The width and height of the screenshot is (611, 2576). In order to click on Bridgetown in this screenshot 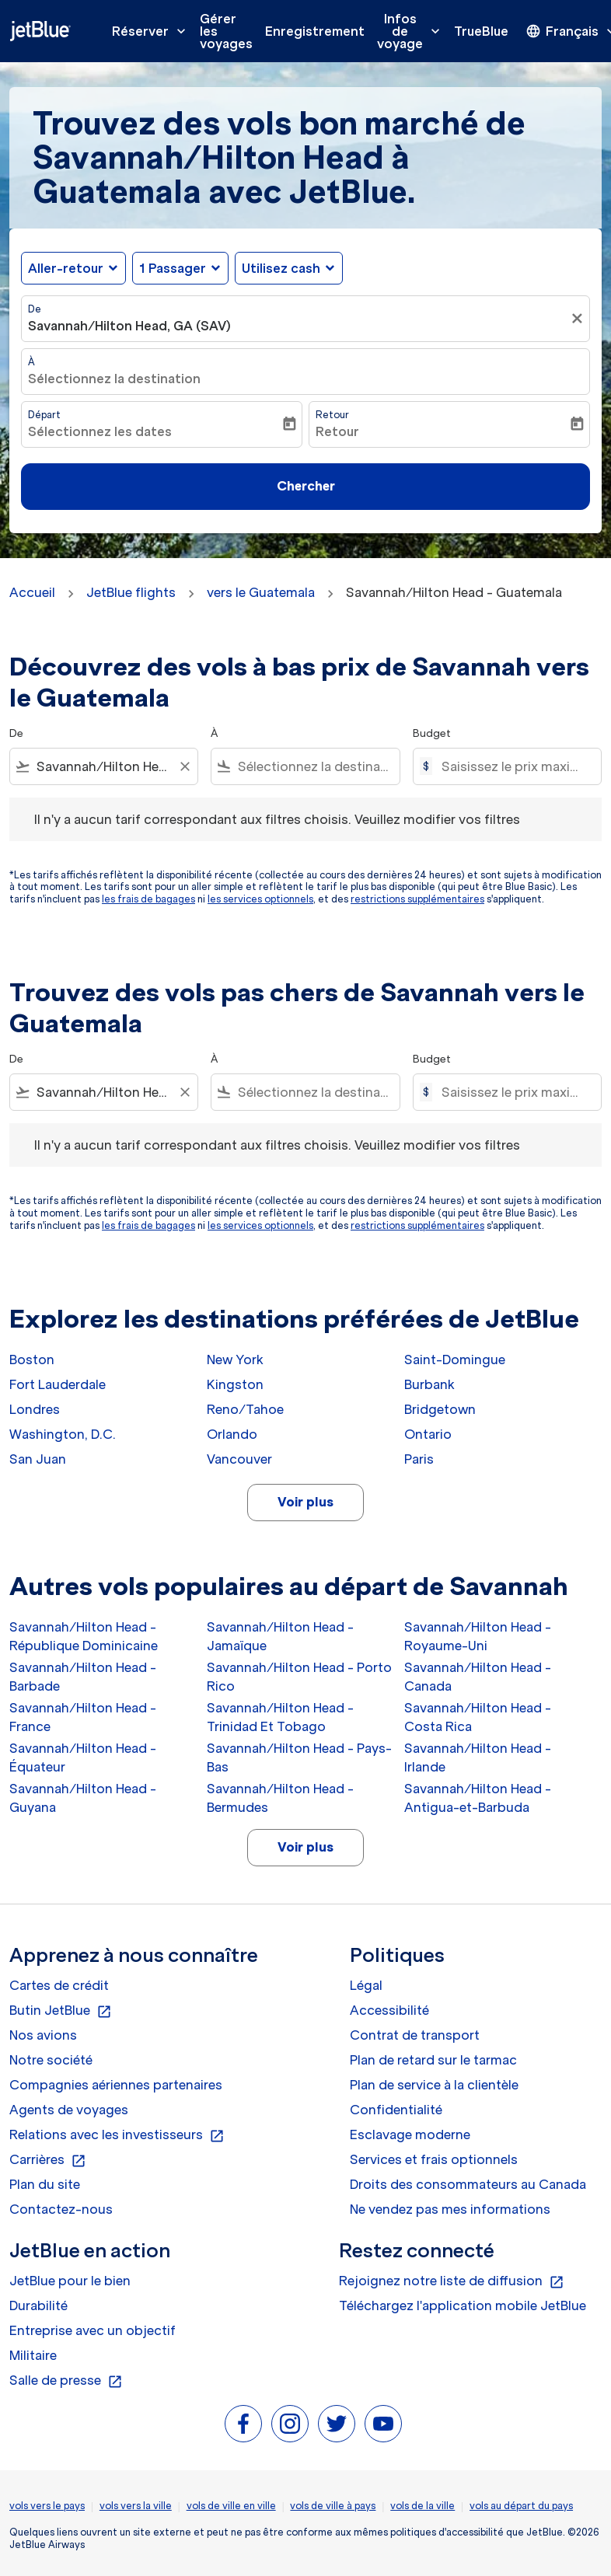, I will do `click(440, 1409)`.